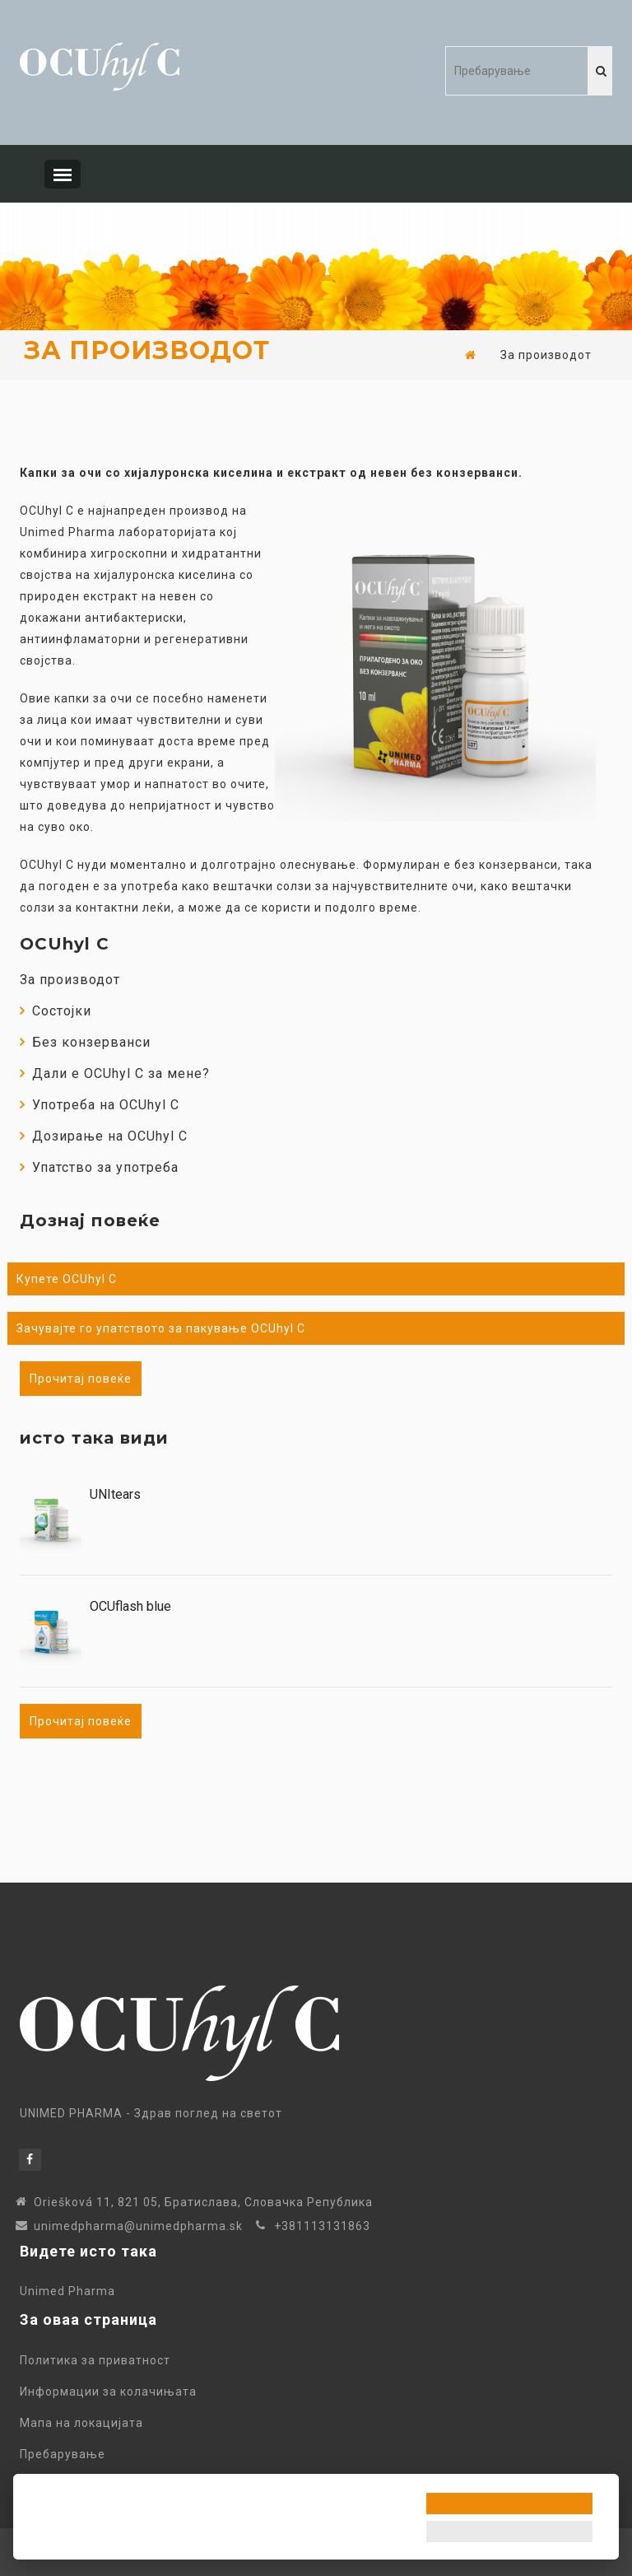 The image size is (632, 2576). Describe the element at coordinates (81, 1378) in the screenshot. I see `Прочитај повеќе` at that location.